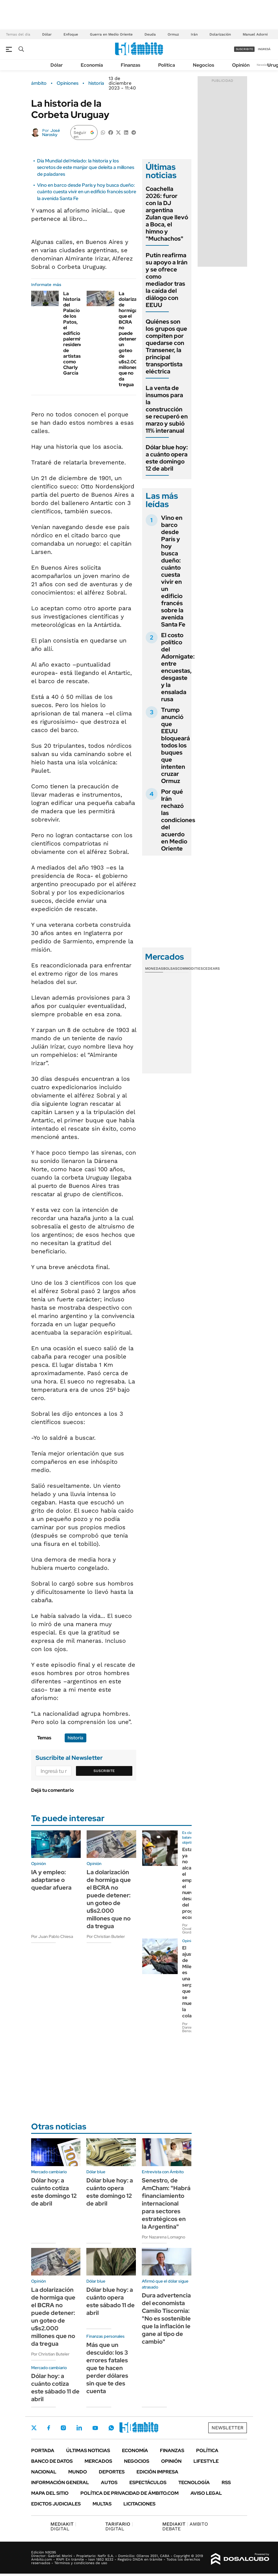 The width and height of the screenshot is (278, 2576). What do you see at coordinates (54, 2192) in the screenshot?
I see `Dólar hoy: a cuánto cotiza este domingo 12 de abril` at bounding box center [54, 2192].